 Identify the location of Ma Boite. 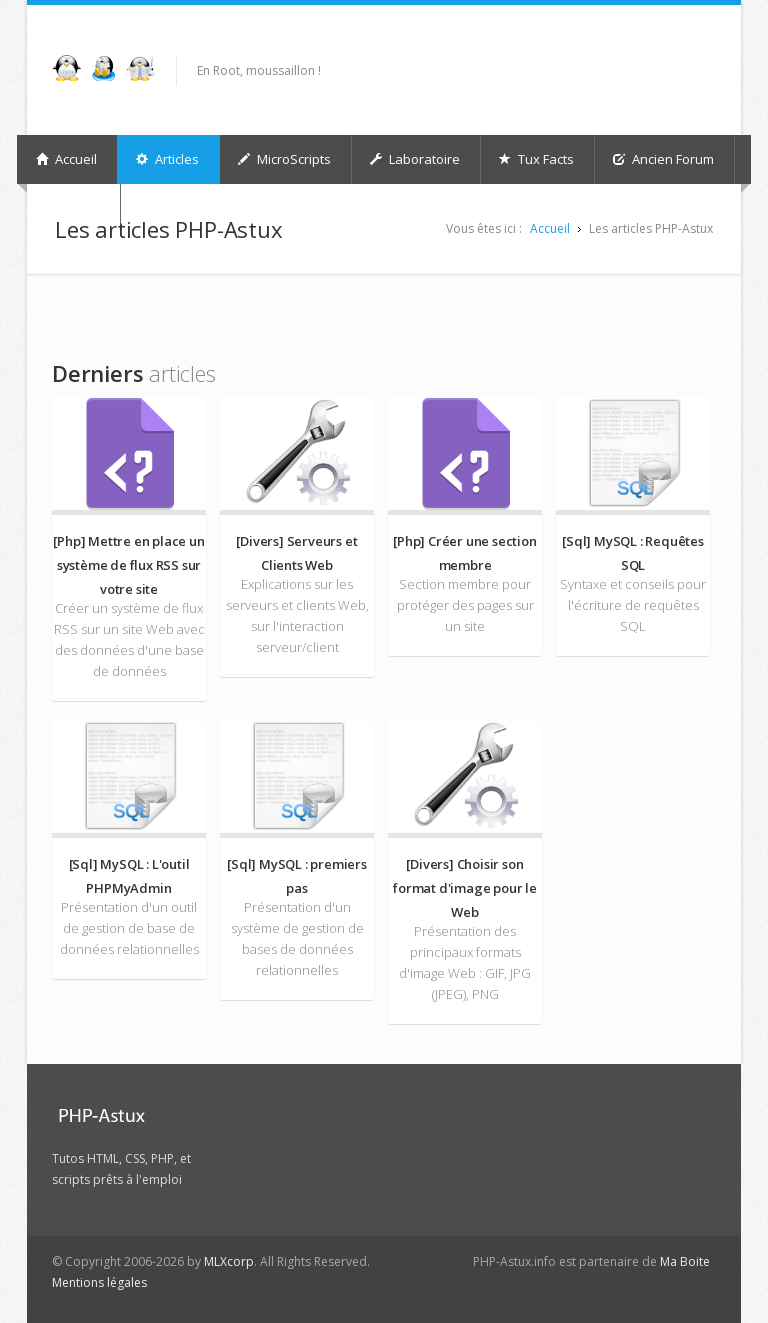
(685, 1261).